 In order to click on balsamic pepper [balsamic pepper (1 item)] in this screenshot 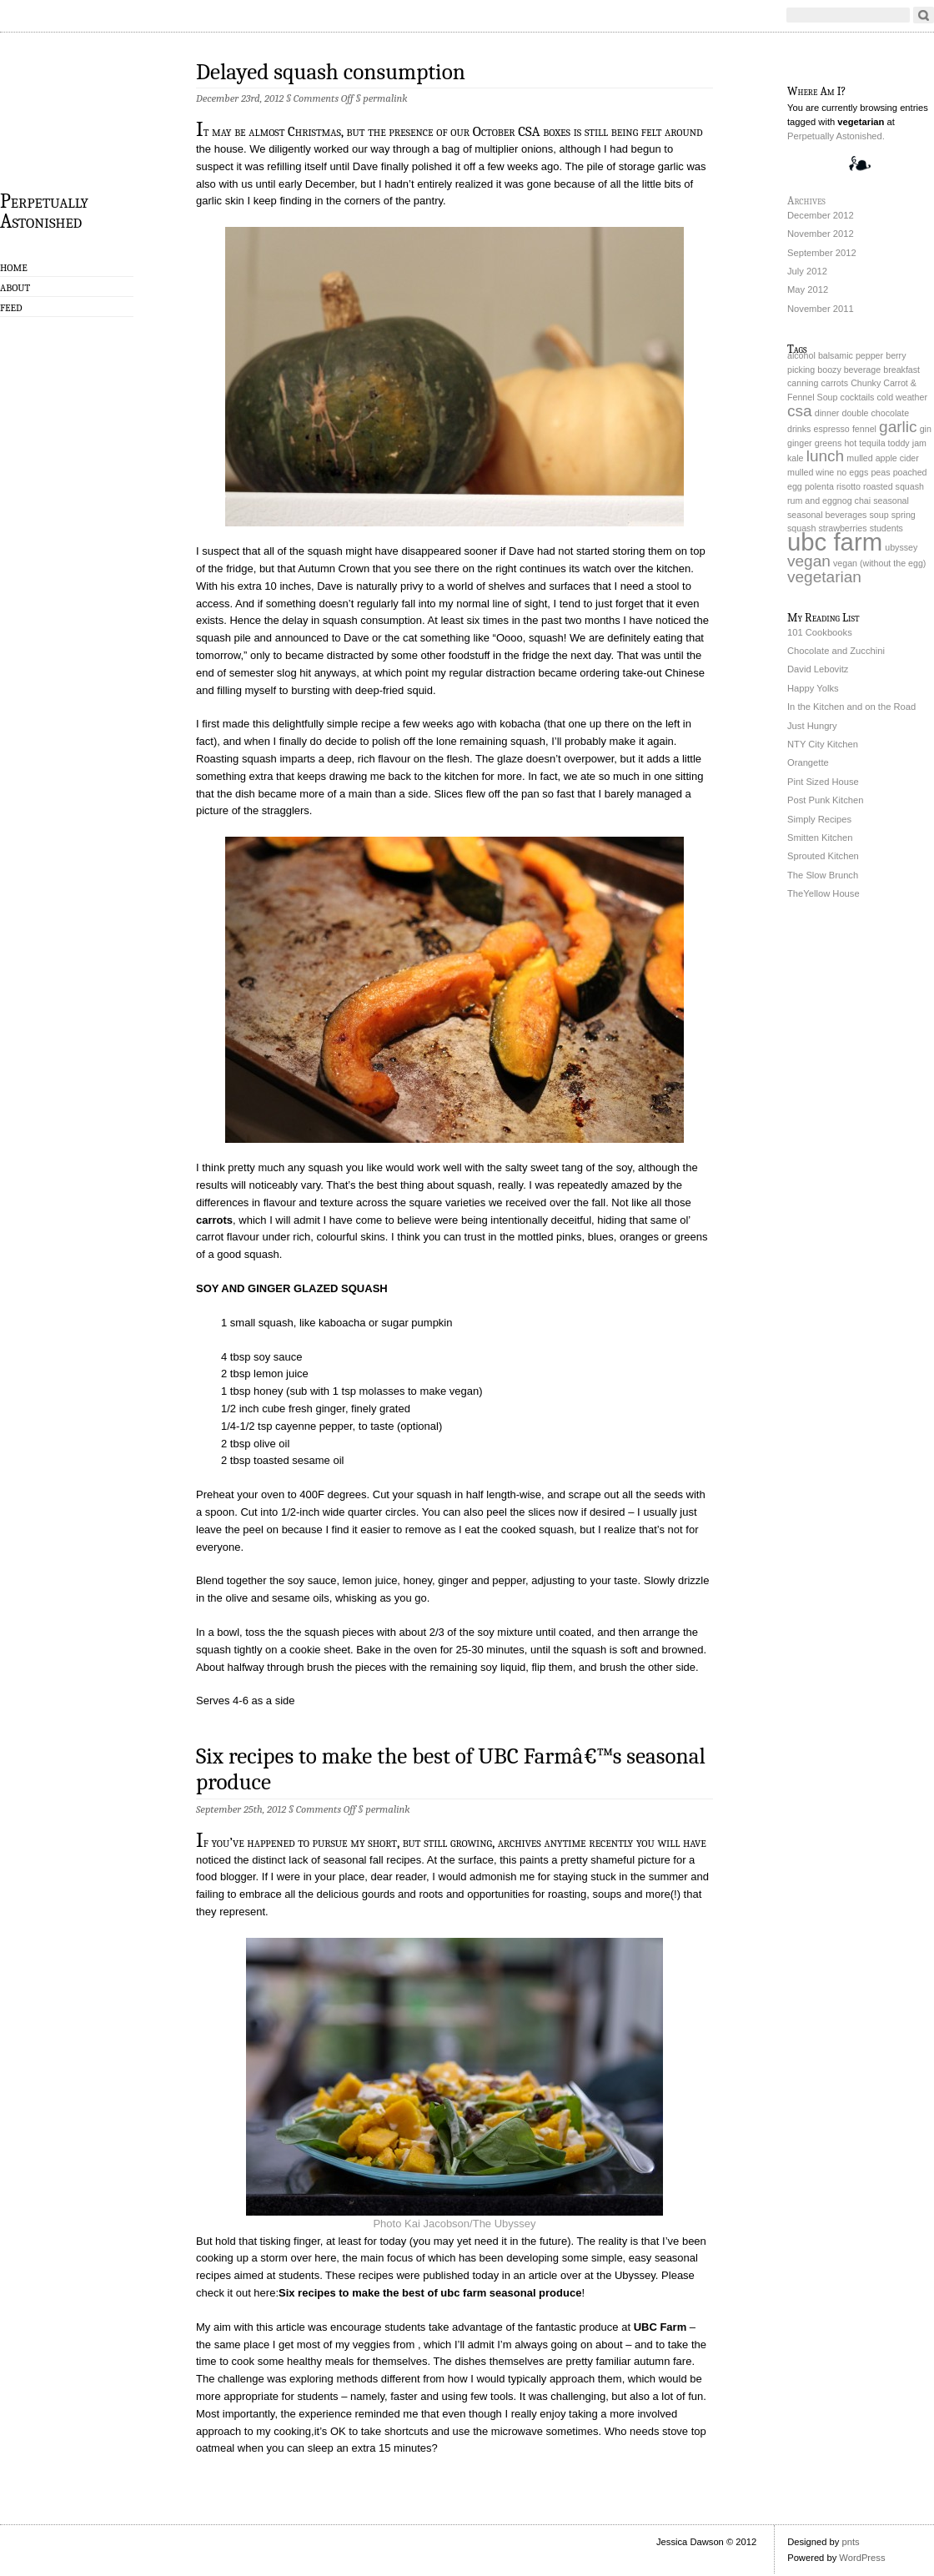, I will do `click(850, 355)`.